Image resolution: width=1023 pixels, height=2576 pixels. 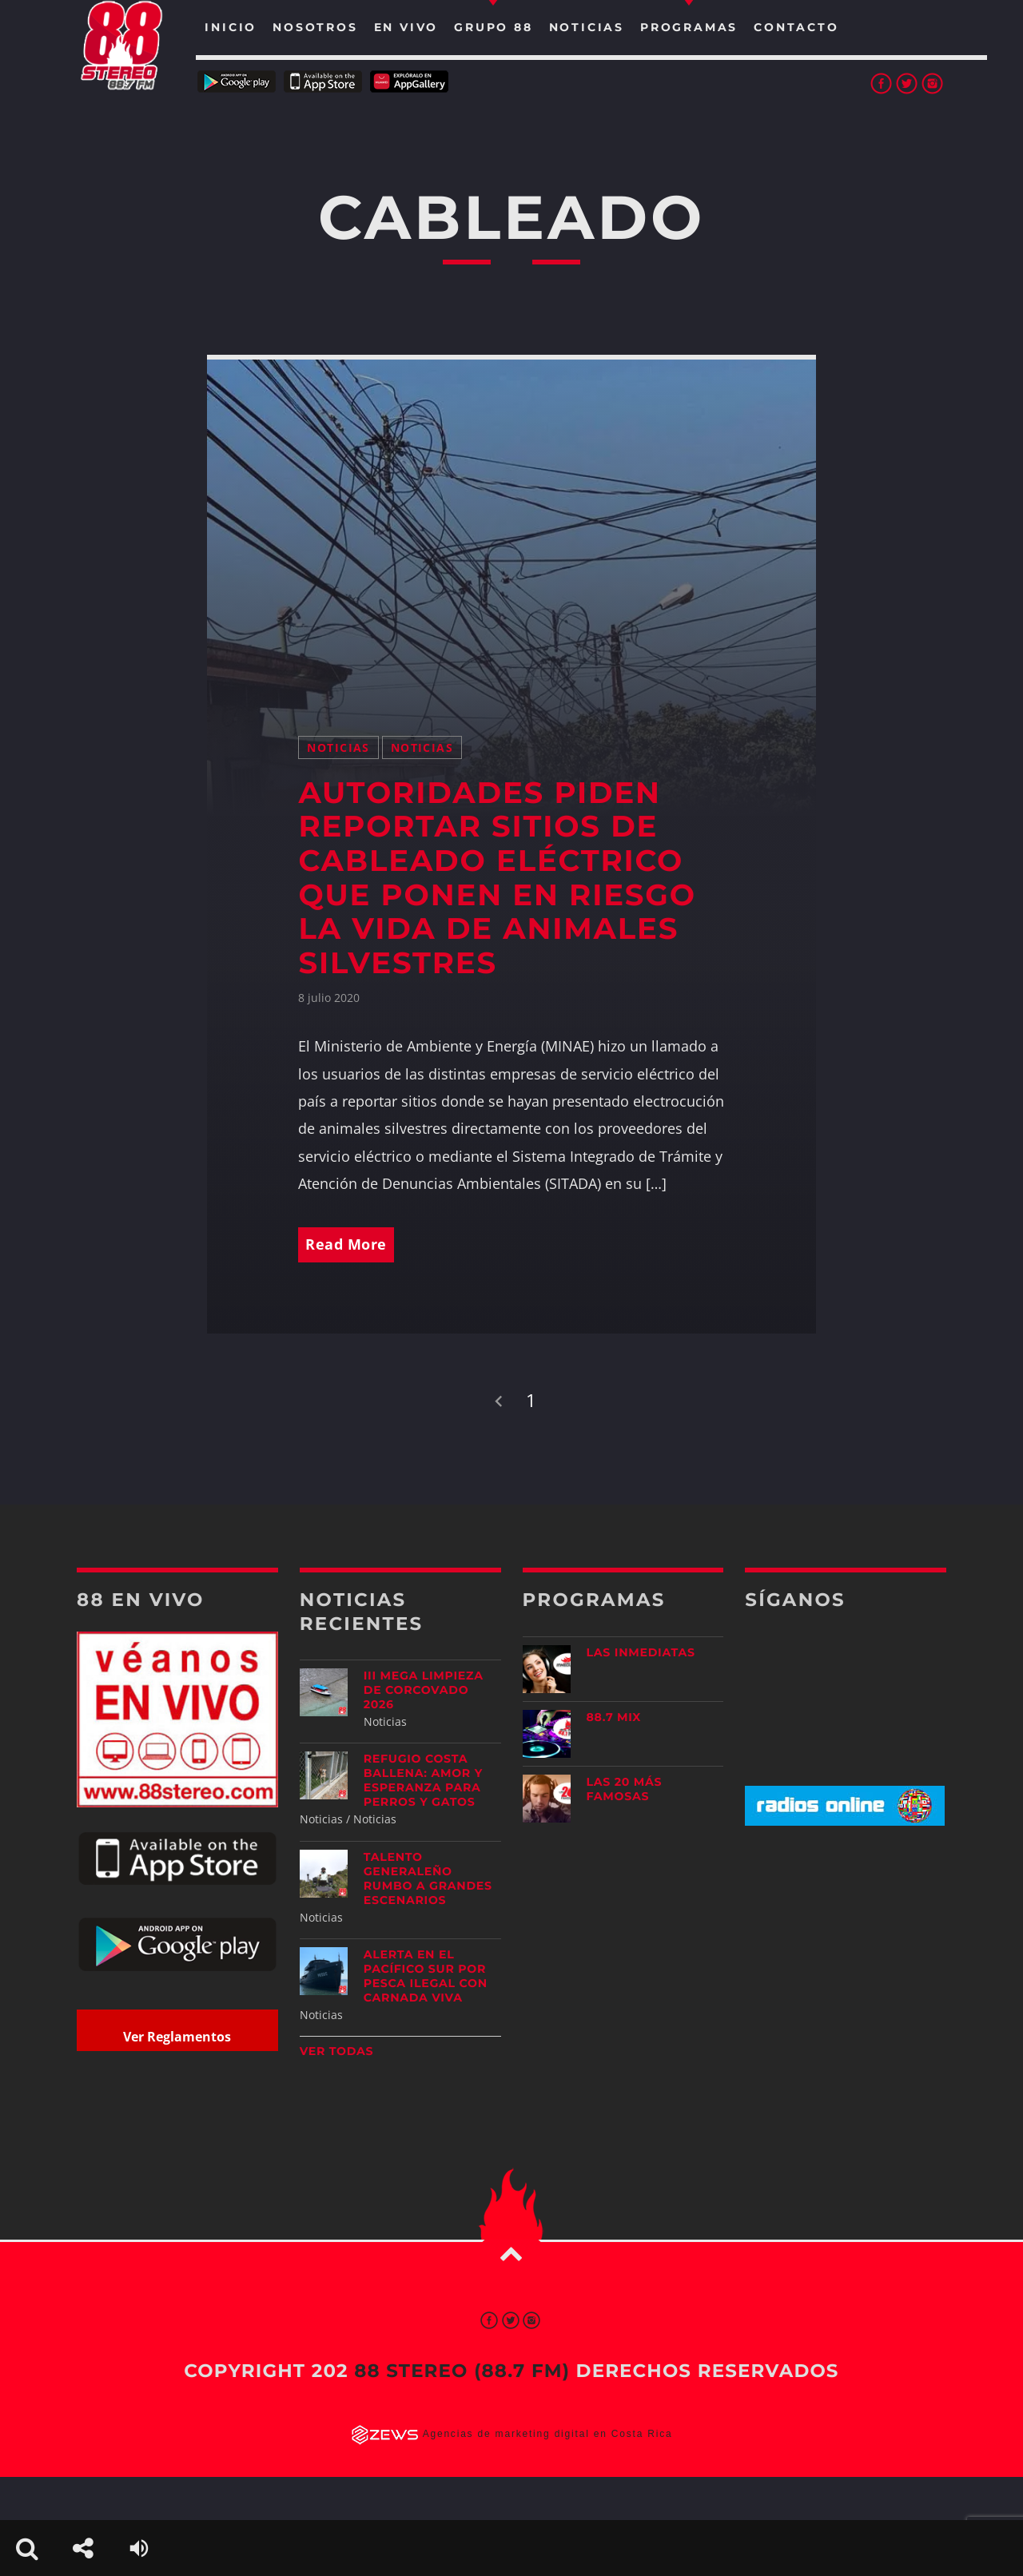 What do you see at coordinates (845, 1964) in the screenshot?
I see `[Advertisement]` at bounding box center [845, 1964].